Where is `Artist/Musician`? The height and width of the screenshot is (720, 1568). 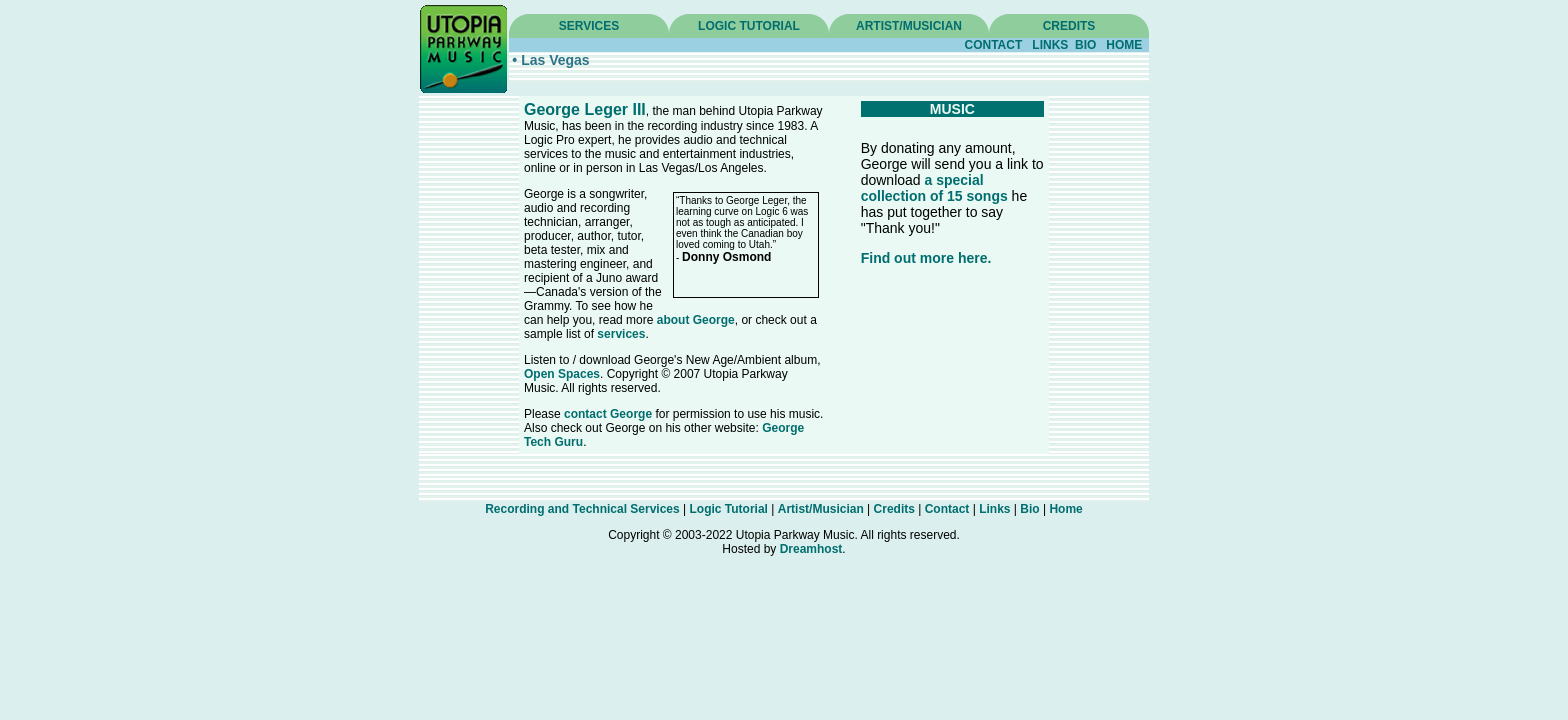 Artist/Musician is located at coordinates (821, 509).